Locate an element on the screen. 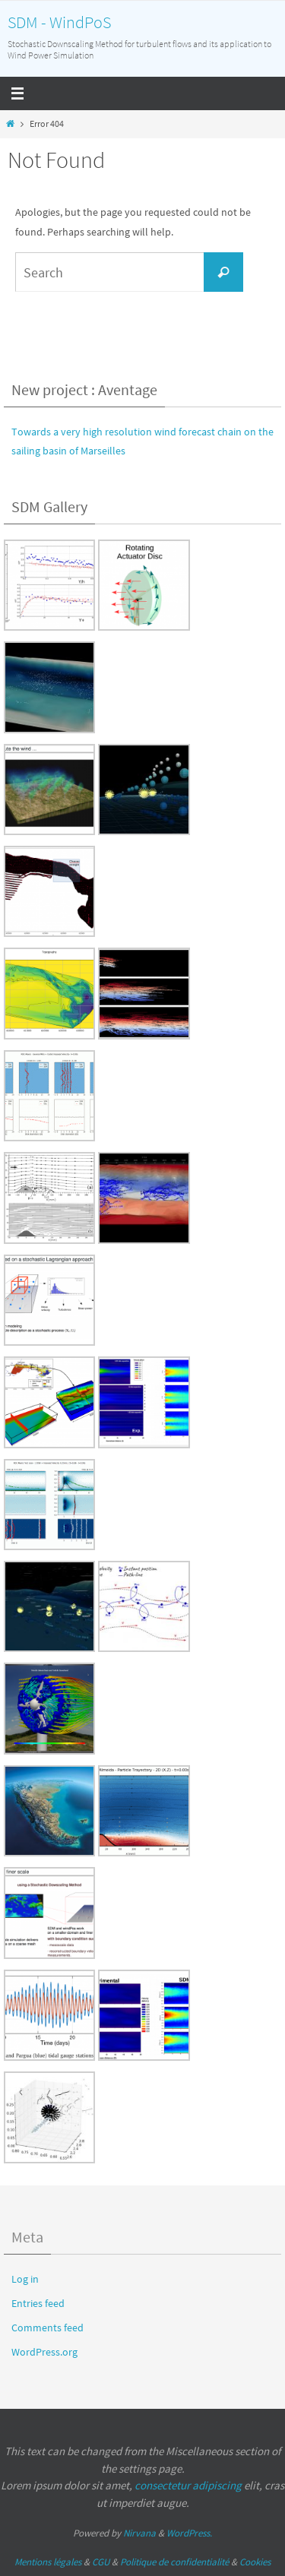 This screenshot has width=285, height=2576. CGU is located at coordinates (100, 2561).